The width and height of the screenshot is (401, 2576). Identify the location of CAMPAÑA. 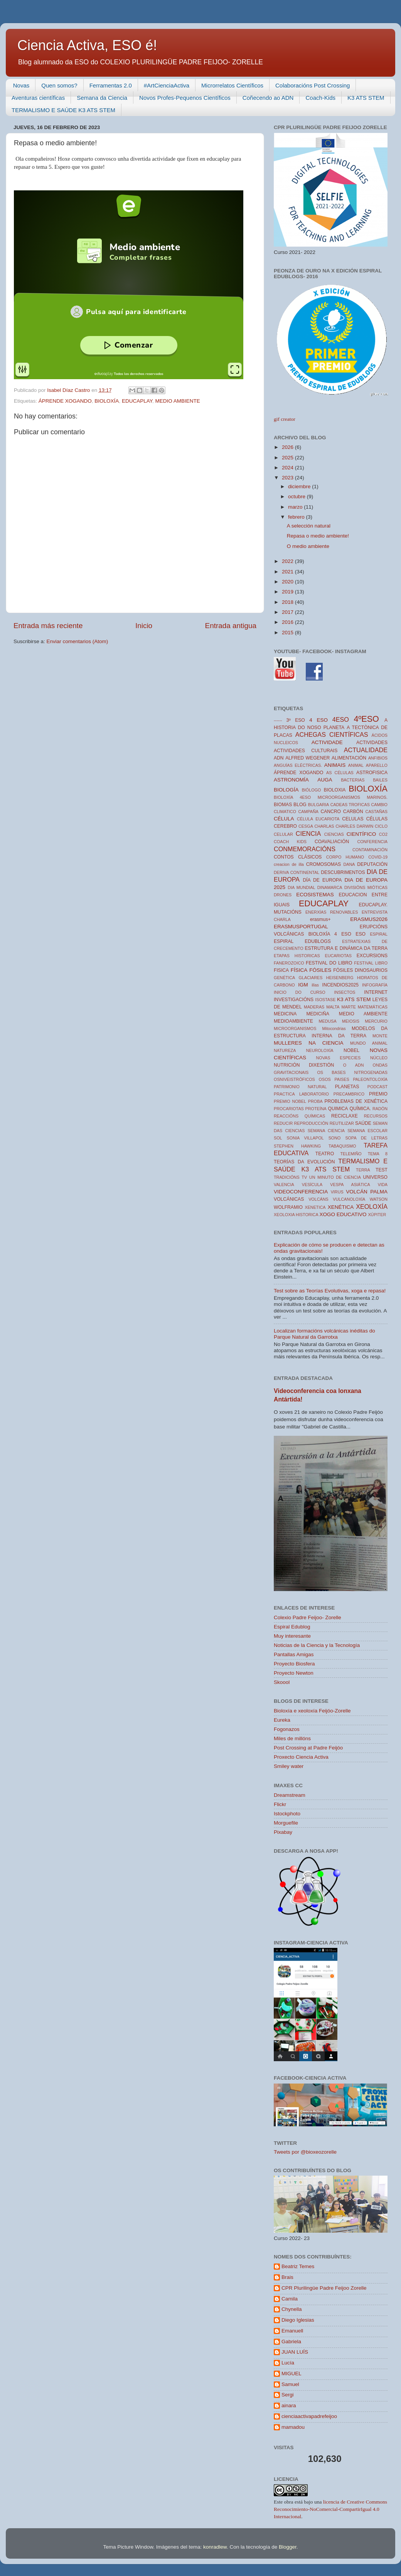
(308, 811).